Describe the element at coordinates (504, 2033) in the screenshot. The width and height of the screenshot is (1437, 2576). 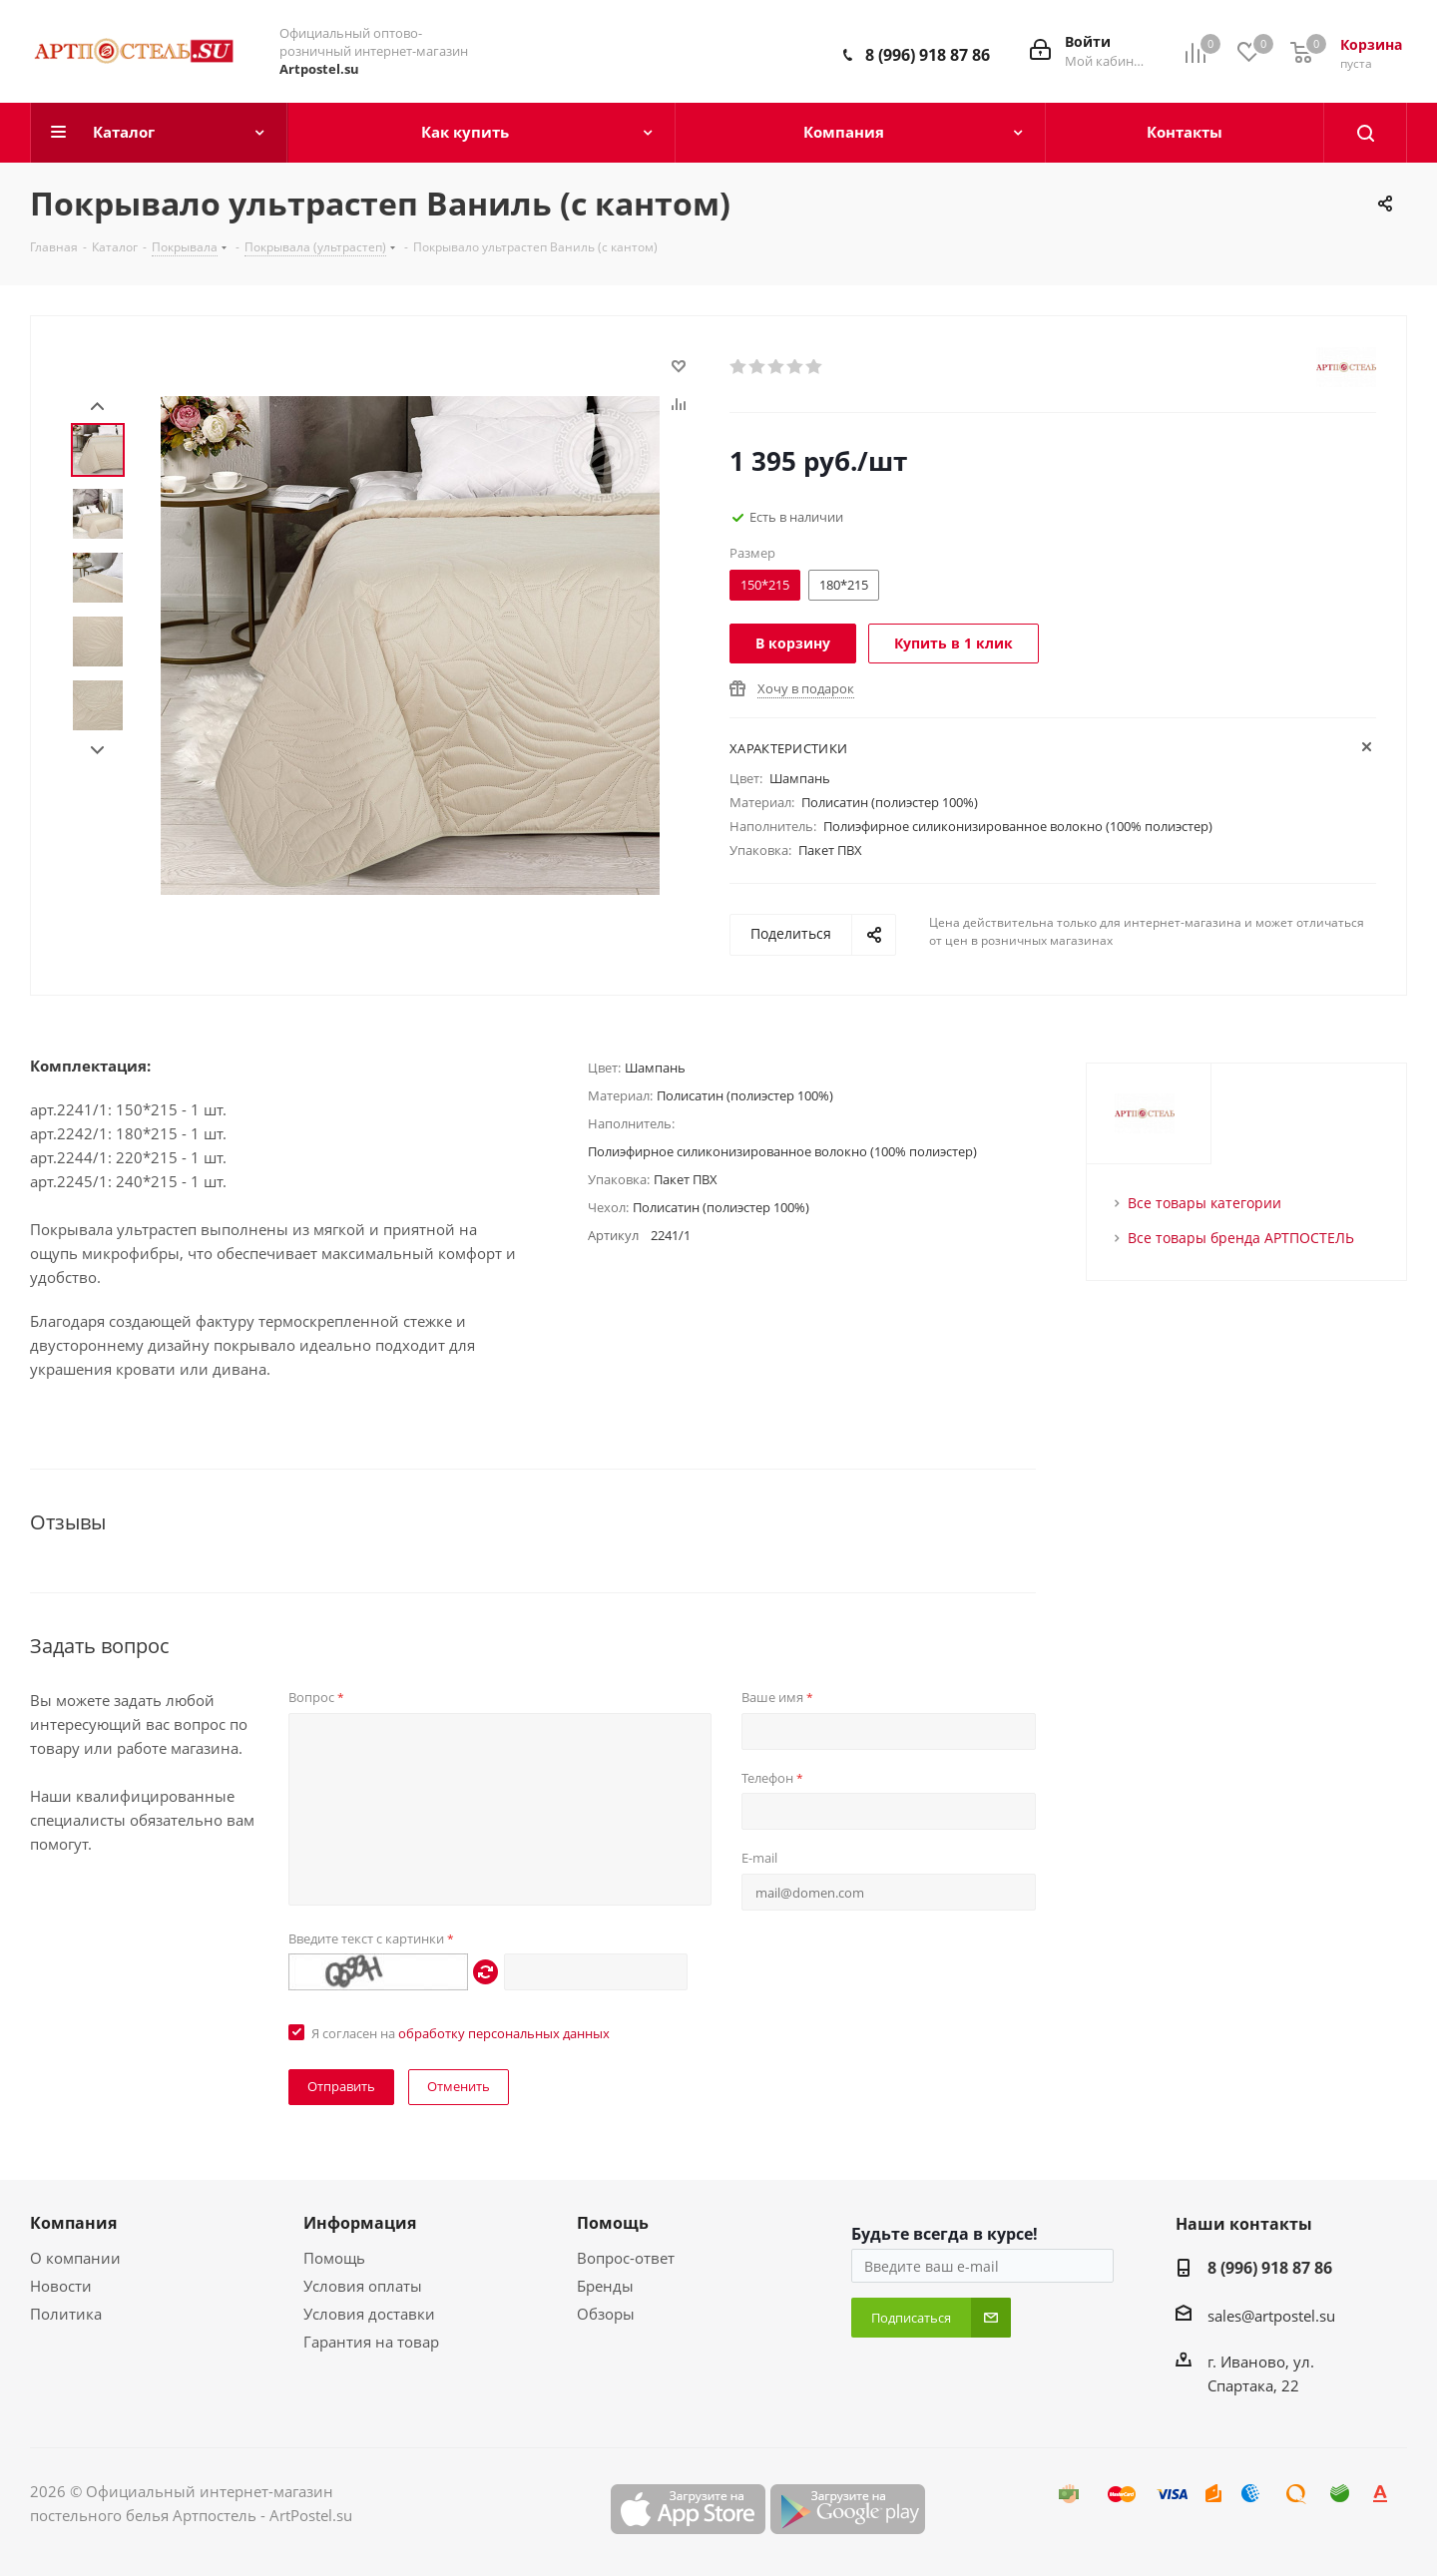
I see `обработку персональных данных` at that location.